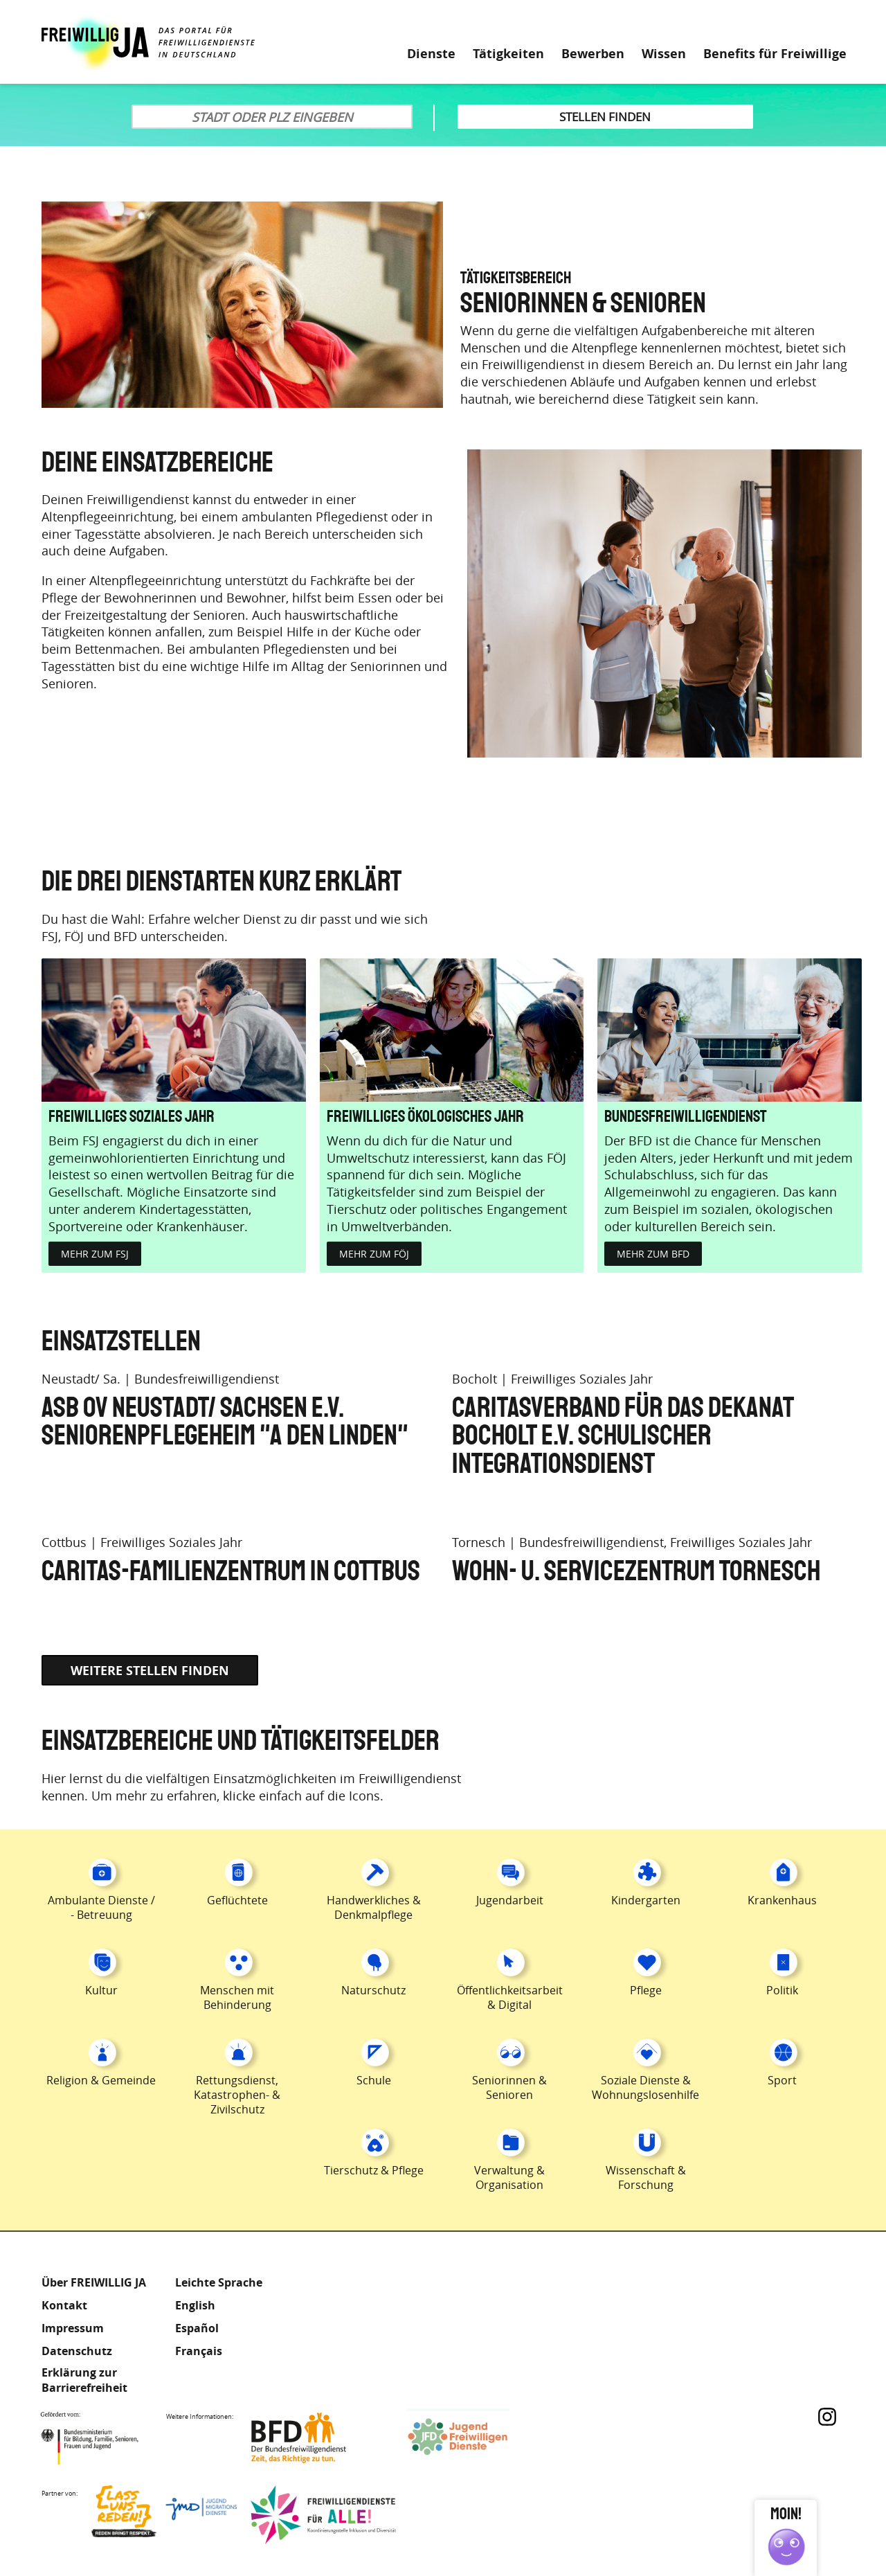 The width and height of the screenshot is (886, 2576). Describe the element at coordinates (645, 2087) in the screenshot. I see `Soziale Dienste & Wohnungslosenhilfe` at that location.